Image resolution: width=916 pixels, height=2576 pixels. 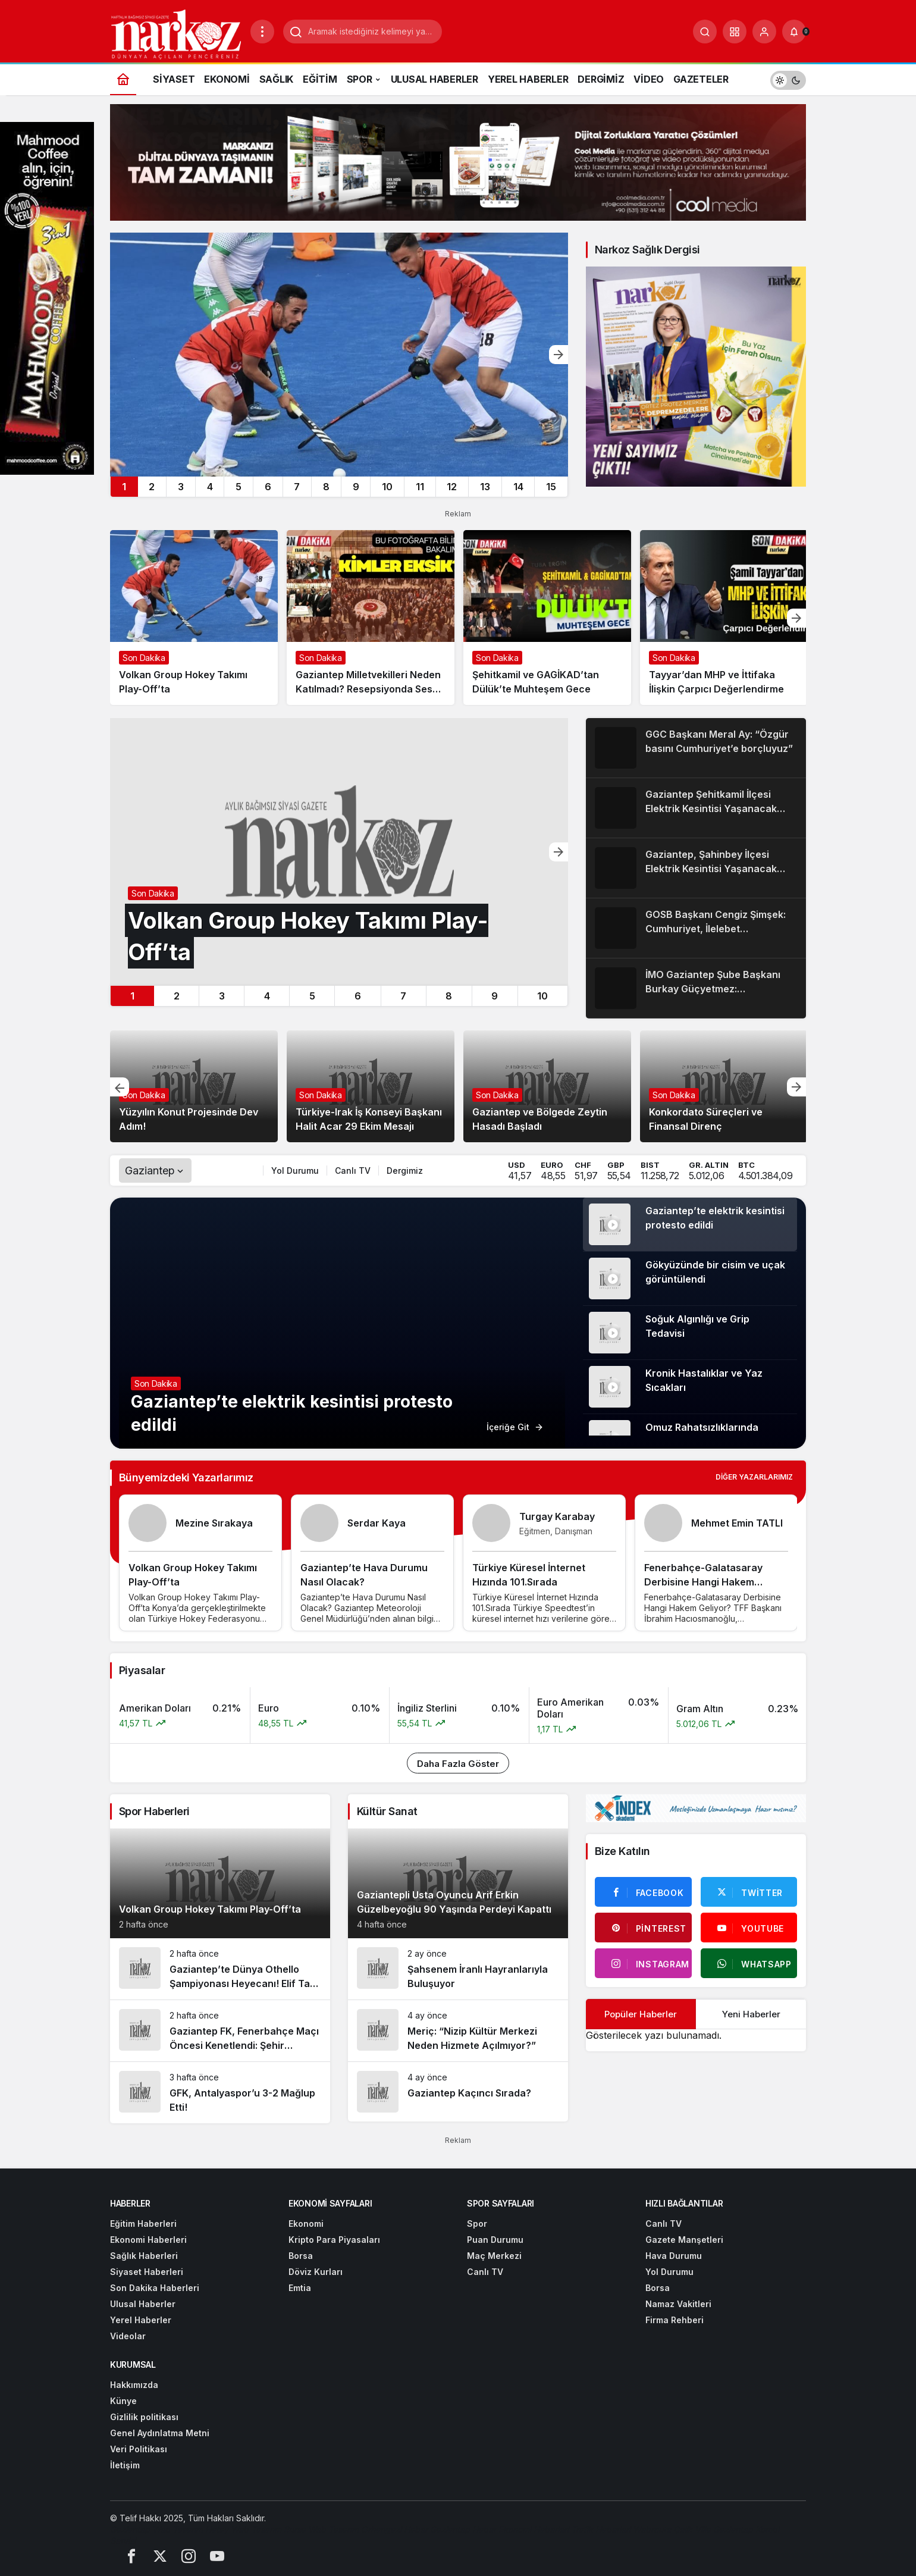 What do you see at coordinates (464, 2529) in the screenshot?
I see `[Gaziantep Haber]` at bounding box center [464, 2529].